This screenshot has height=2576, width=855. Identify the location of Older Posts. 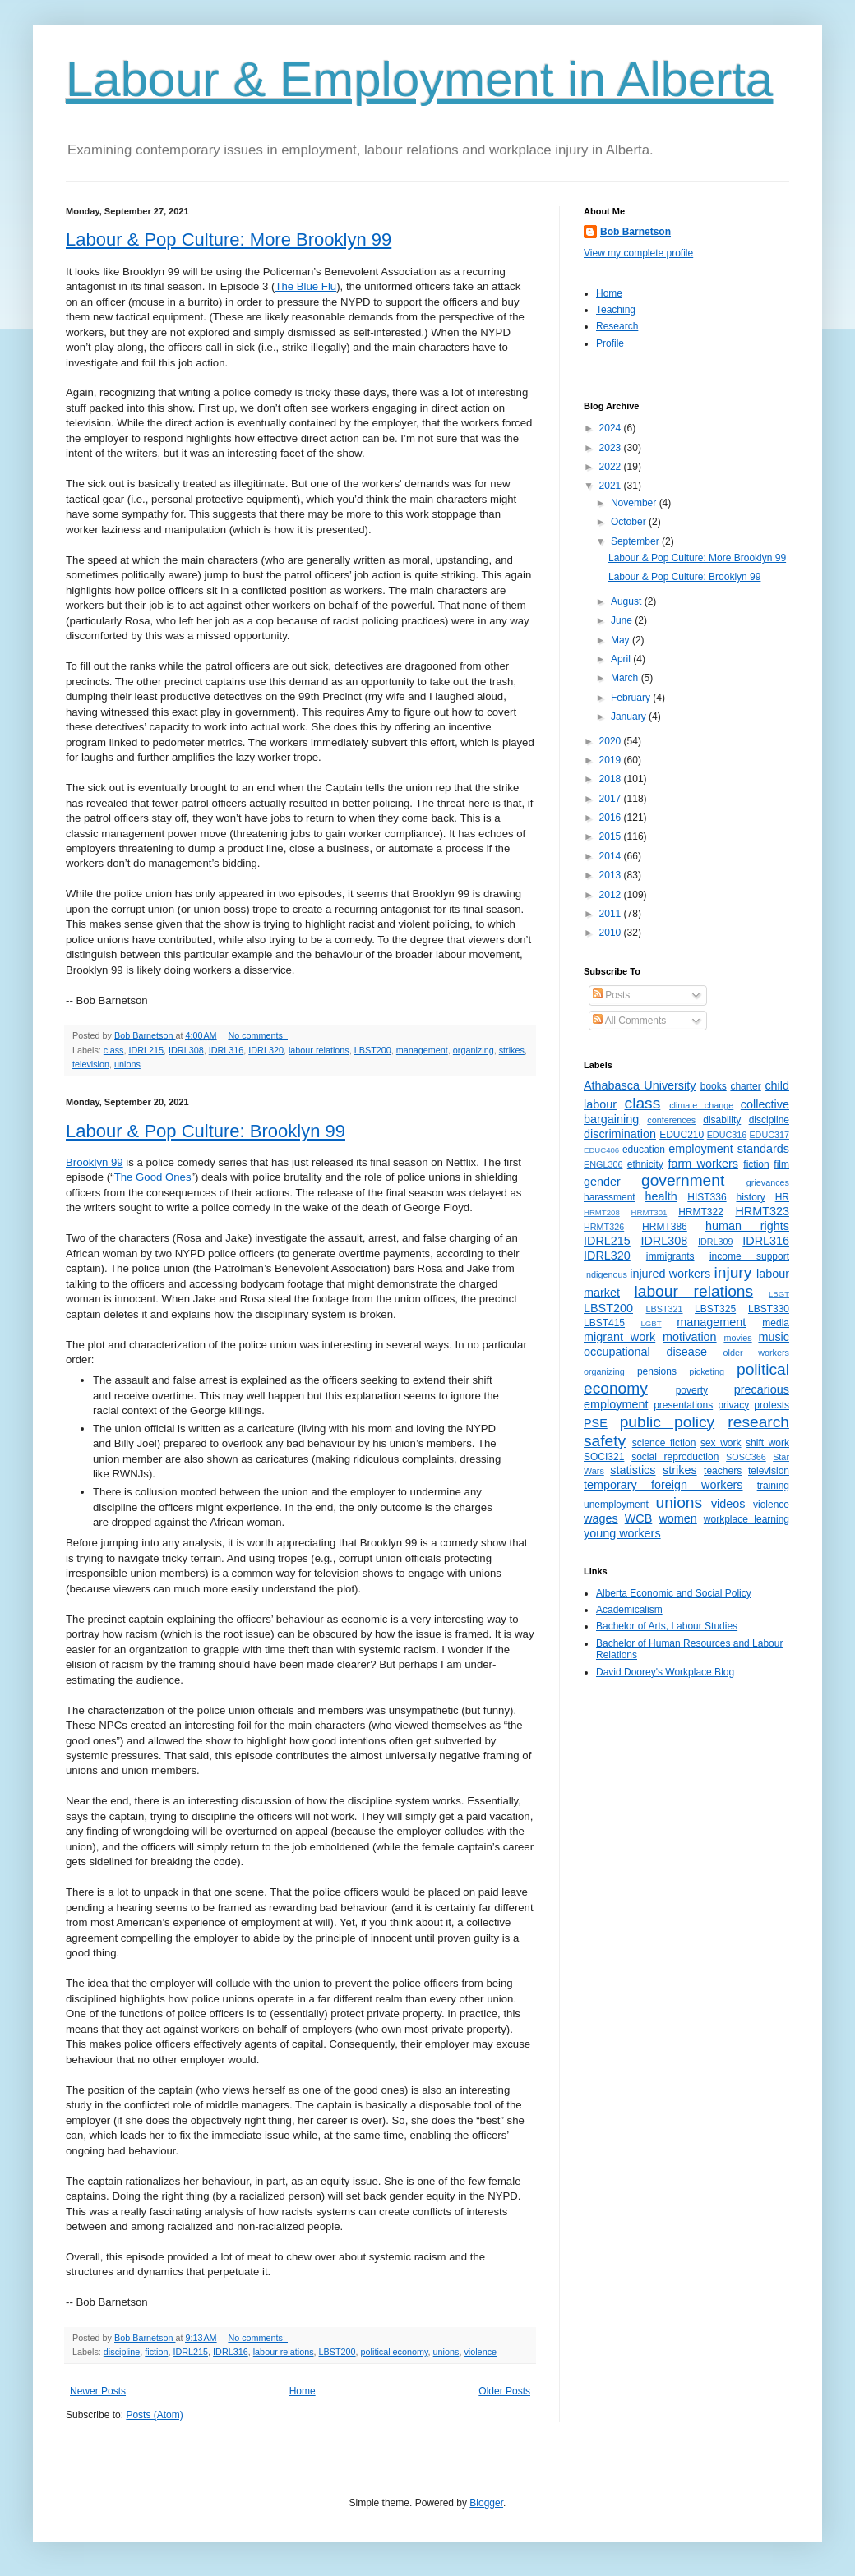
(504, 2391).